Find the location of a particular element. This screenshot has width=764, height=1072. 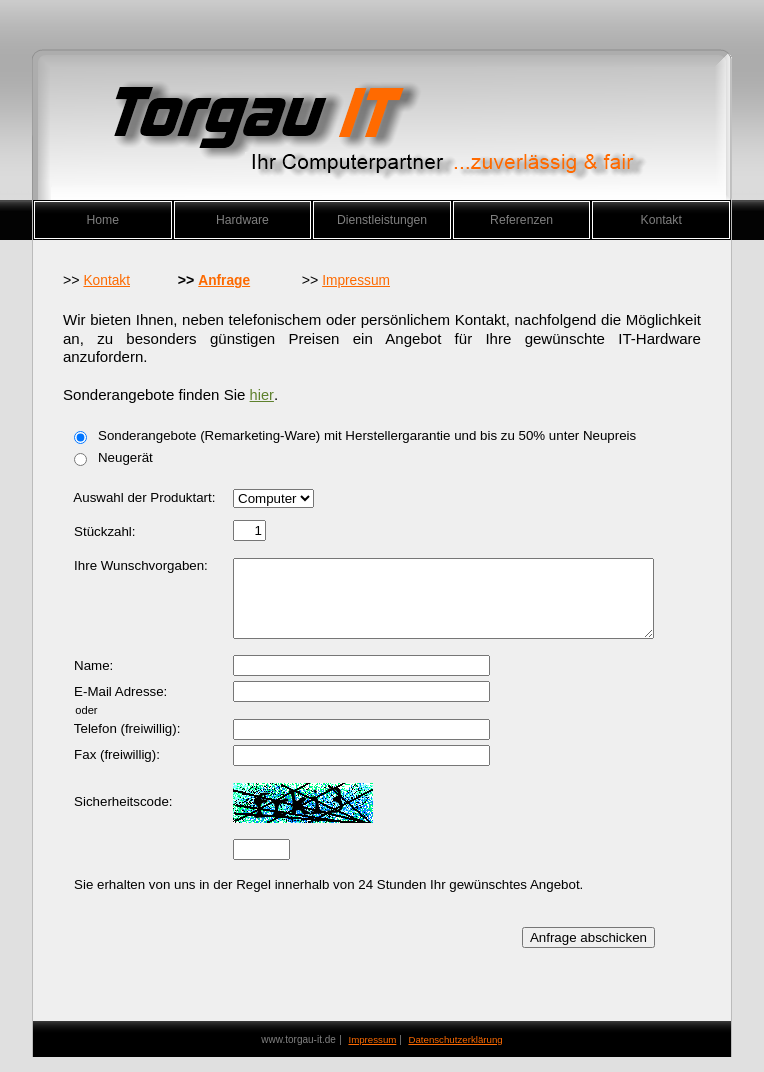

Home is located at coordinates (103, 220).